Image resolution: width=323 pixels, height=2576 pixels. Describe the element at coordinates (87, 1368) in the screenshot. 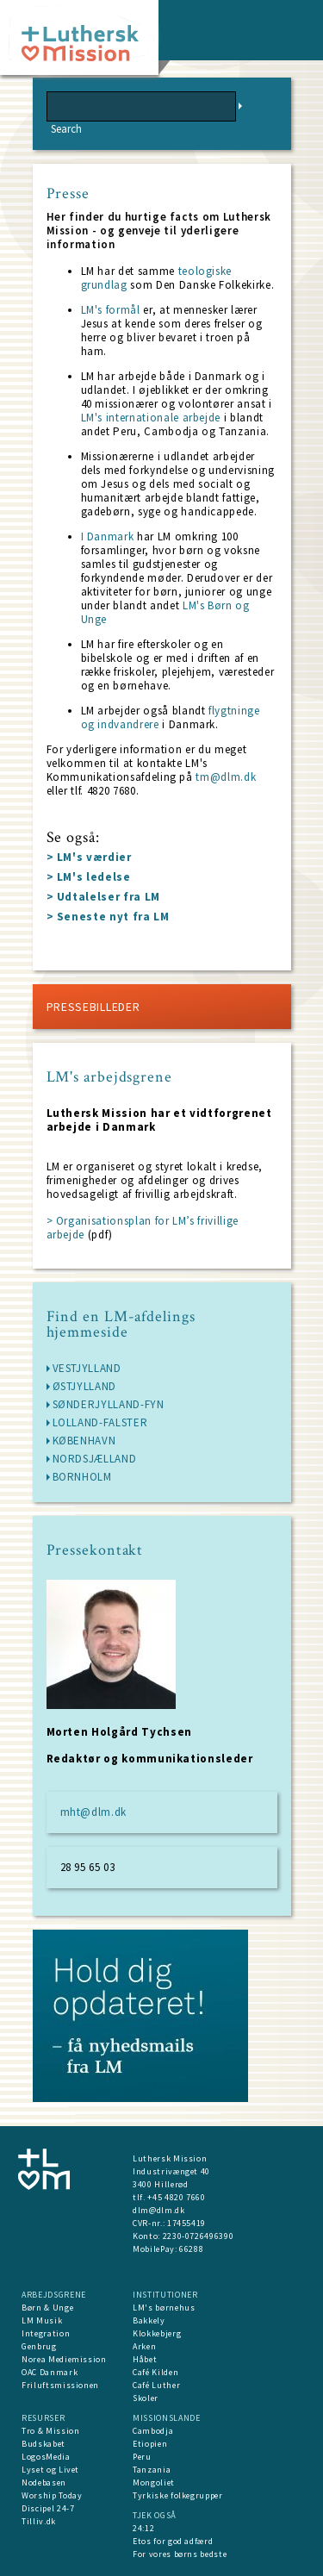

I see `Vestjylland` at that location.